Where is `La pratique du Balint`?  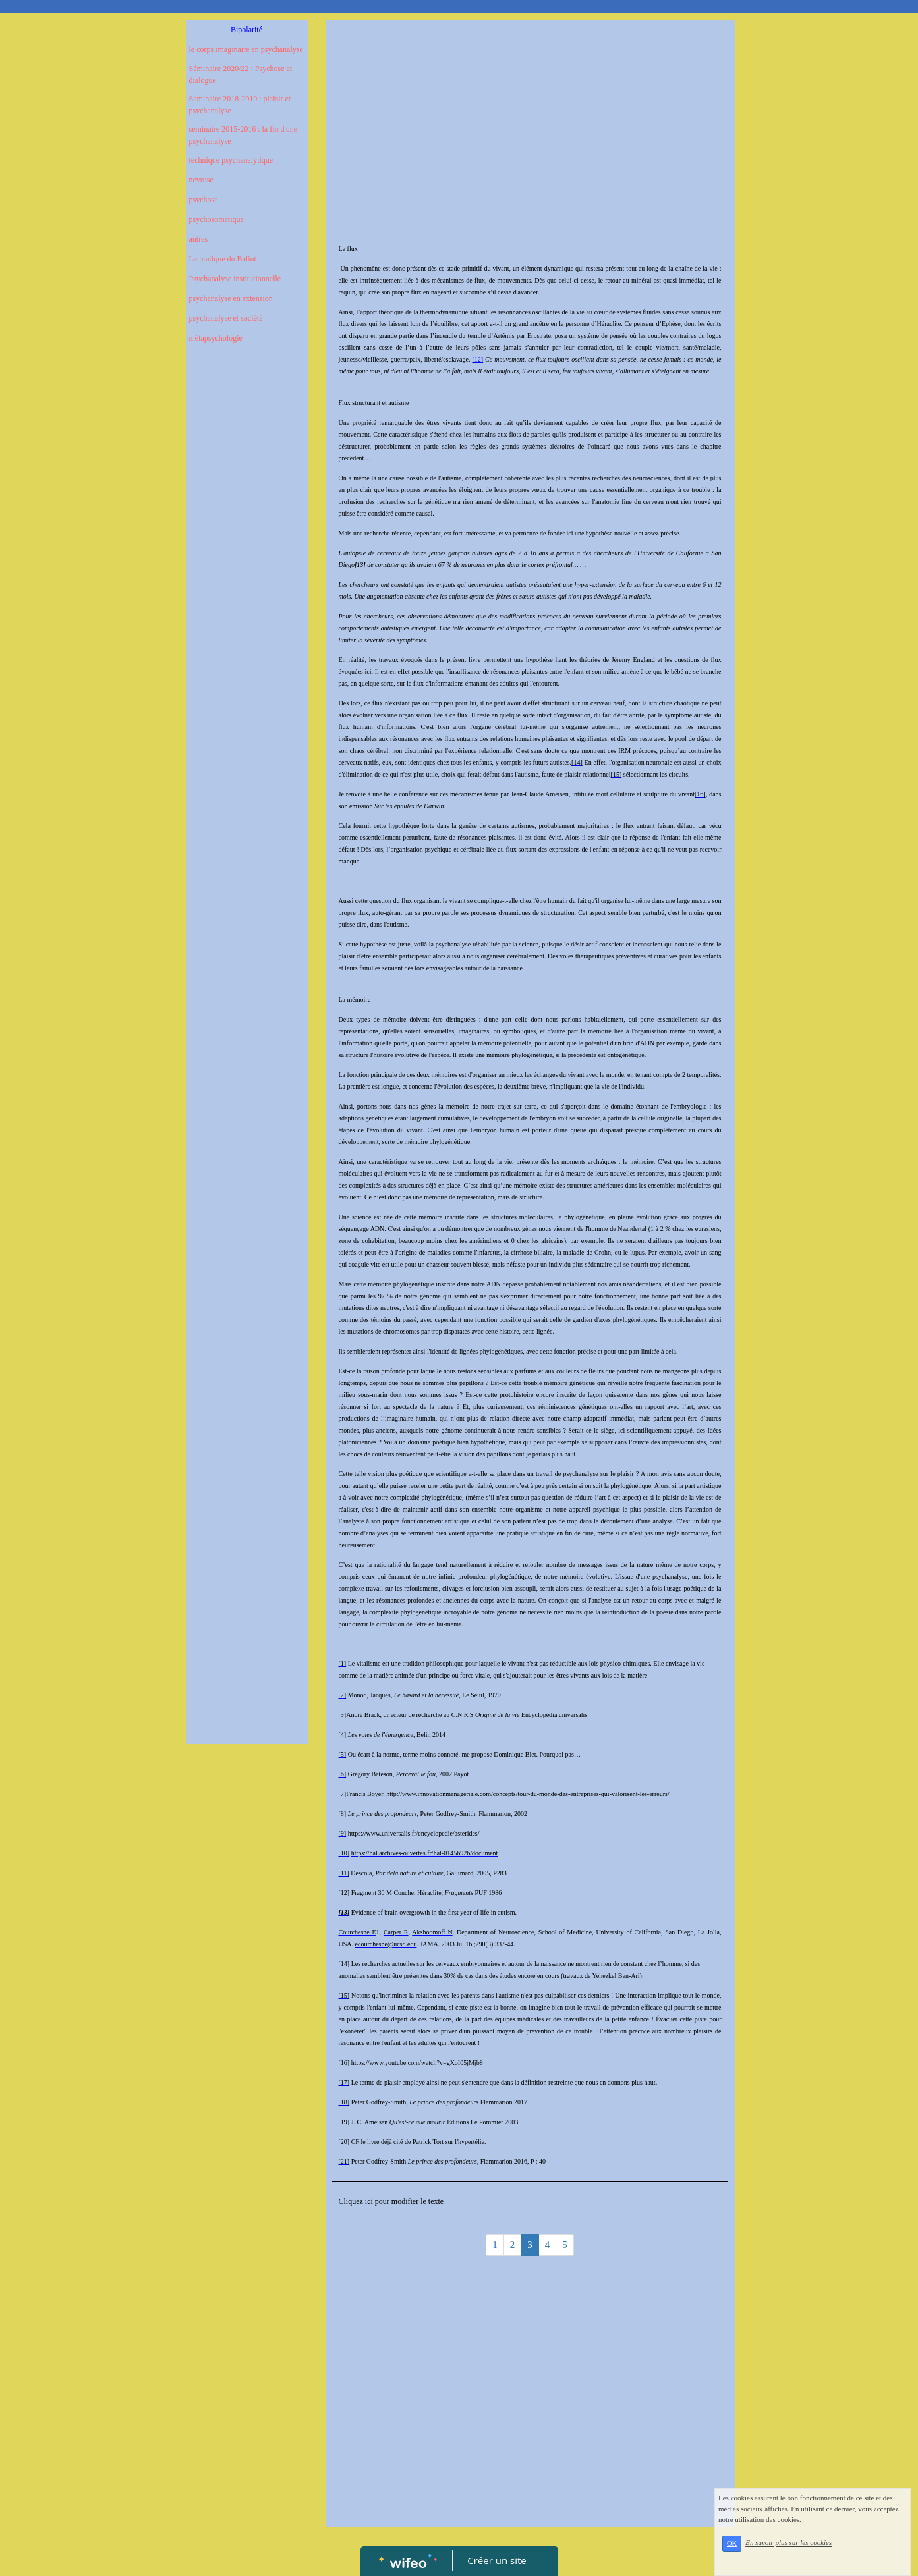
La pratique du Balint is located at coordinates (222, 258).